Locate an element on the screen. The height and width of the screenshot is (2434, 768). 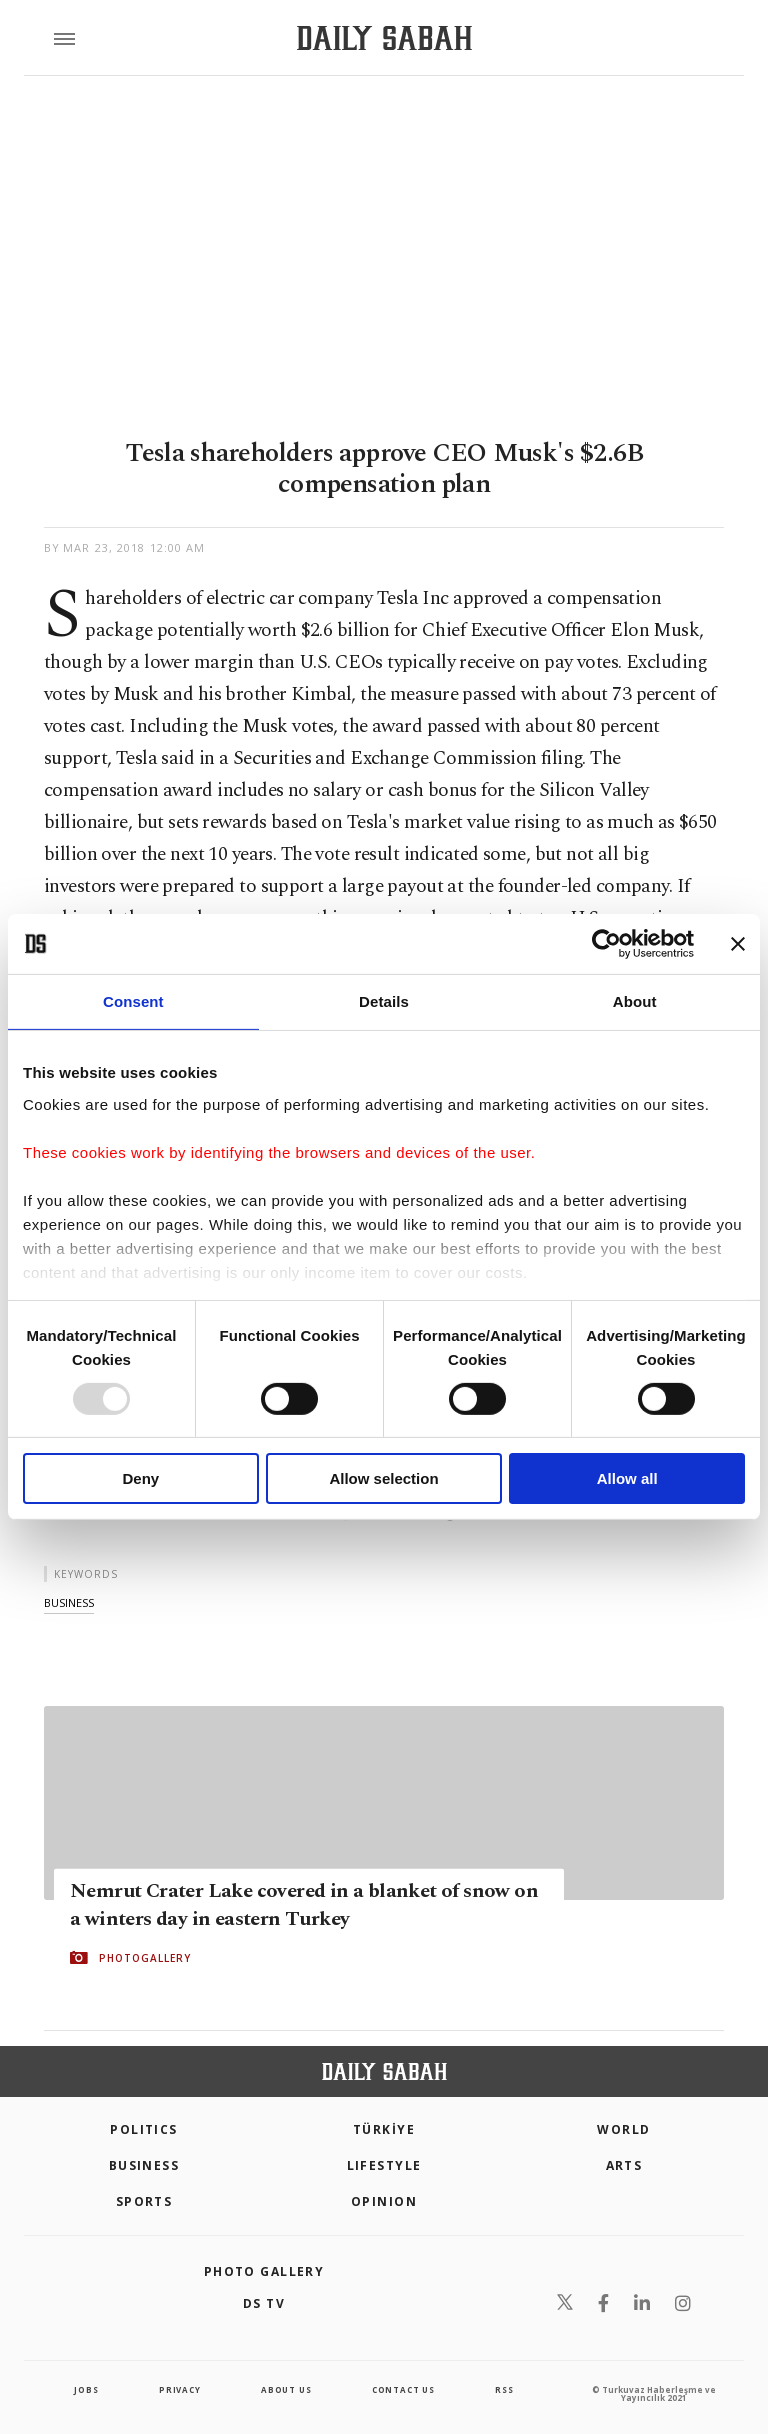
Jobs is located at coordinates (86, 2389).